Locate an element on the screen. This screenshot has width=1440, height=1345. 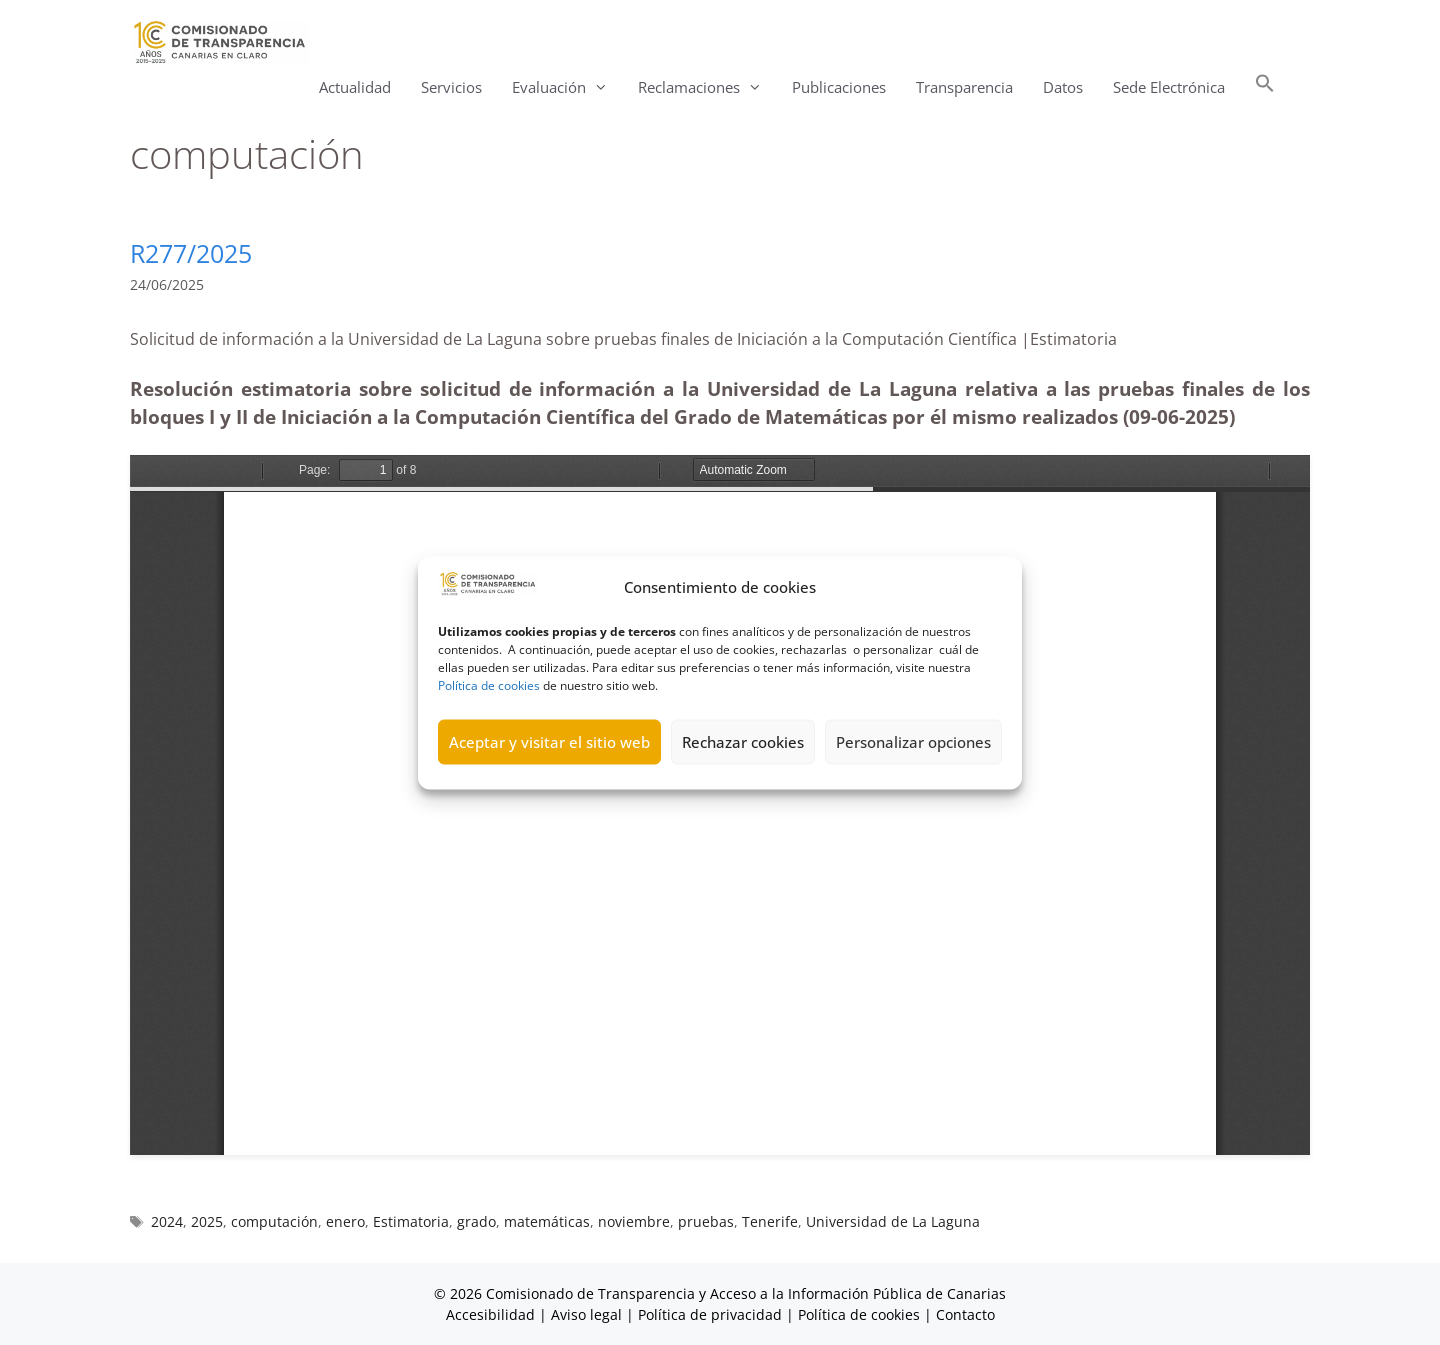
pruebas is located at coordinates (706, 1221).